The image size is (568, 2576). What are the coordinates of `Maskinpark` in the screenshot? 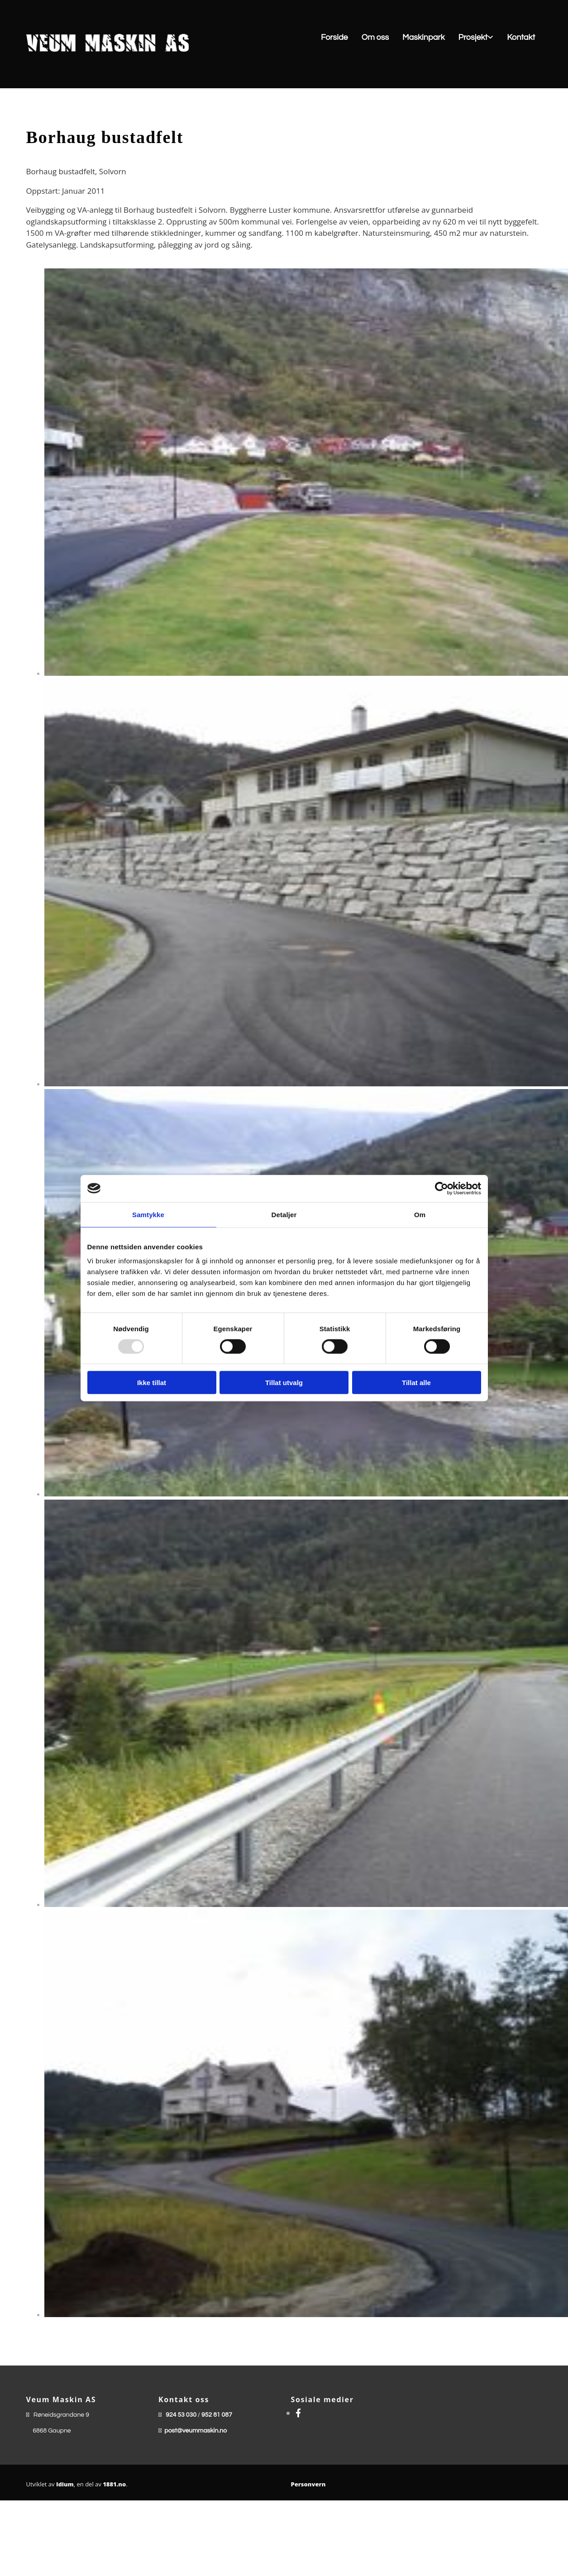 It's located at (423, 37).